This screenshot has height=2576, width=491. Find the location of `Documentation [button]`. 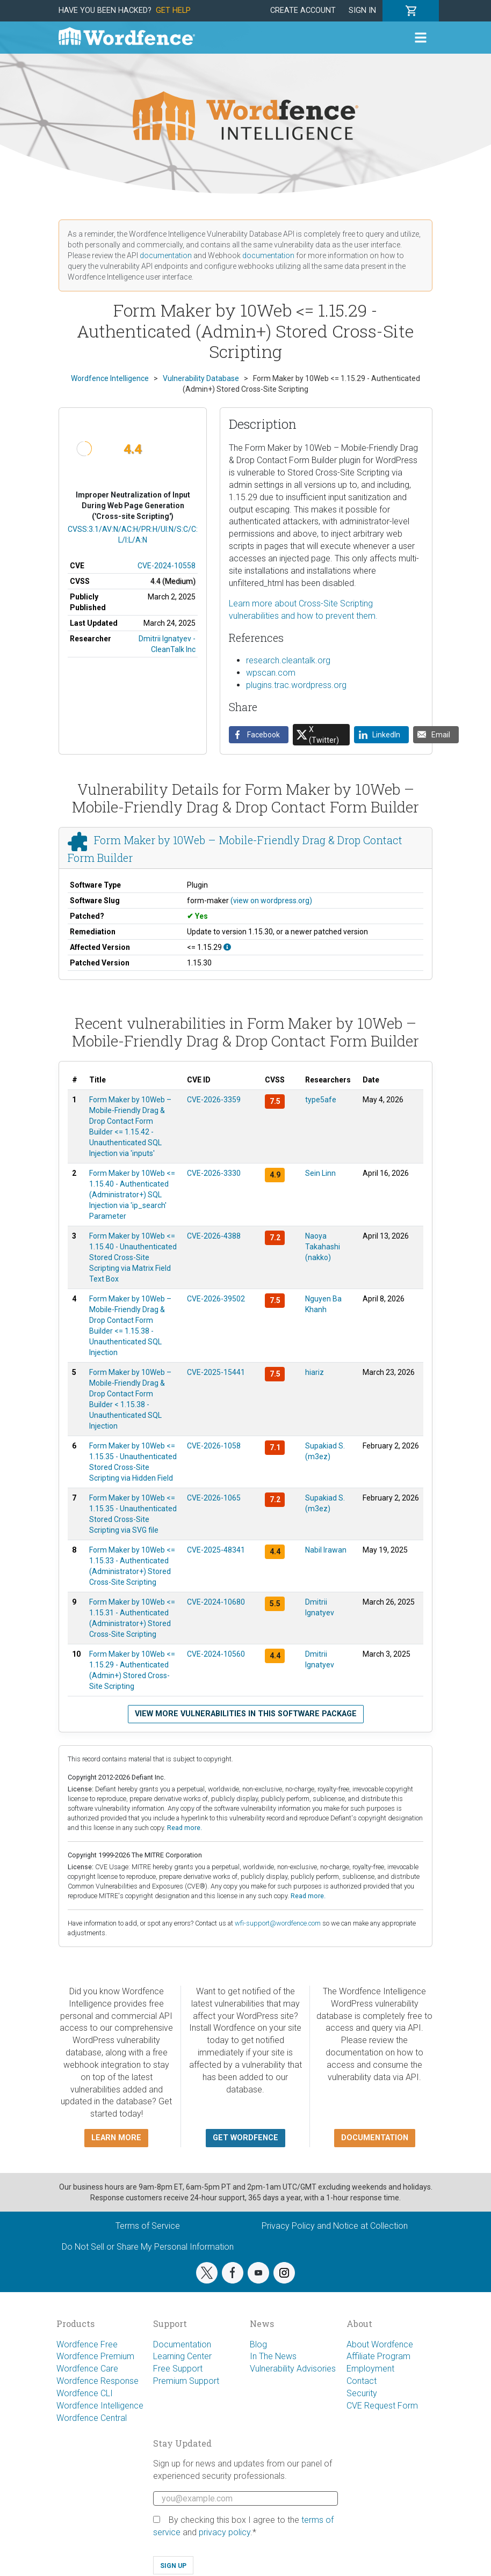

Documentation [button] is located at coordinates (374, 2137).